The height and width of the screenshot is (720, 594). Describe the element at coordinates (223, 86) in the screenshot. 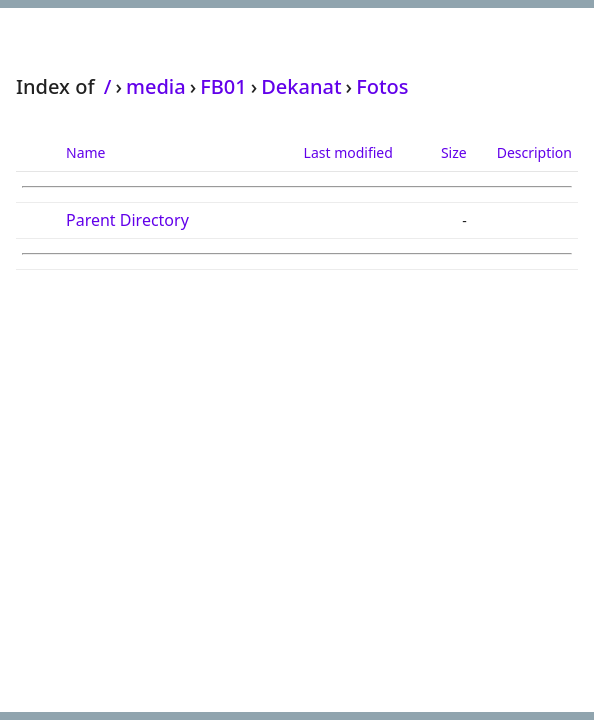

I see `FB01` at that location.